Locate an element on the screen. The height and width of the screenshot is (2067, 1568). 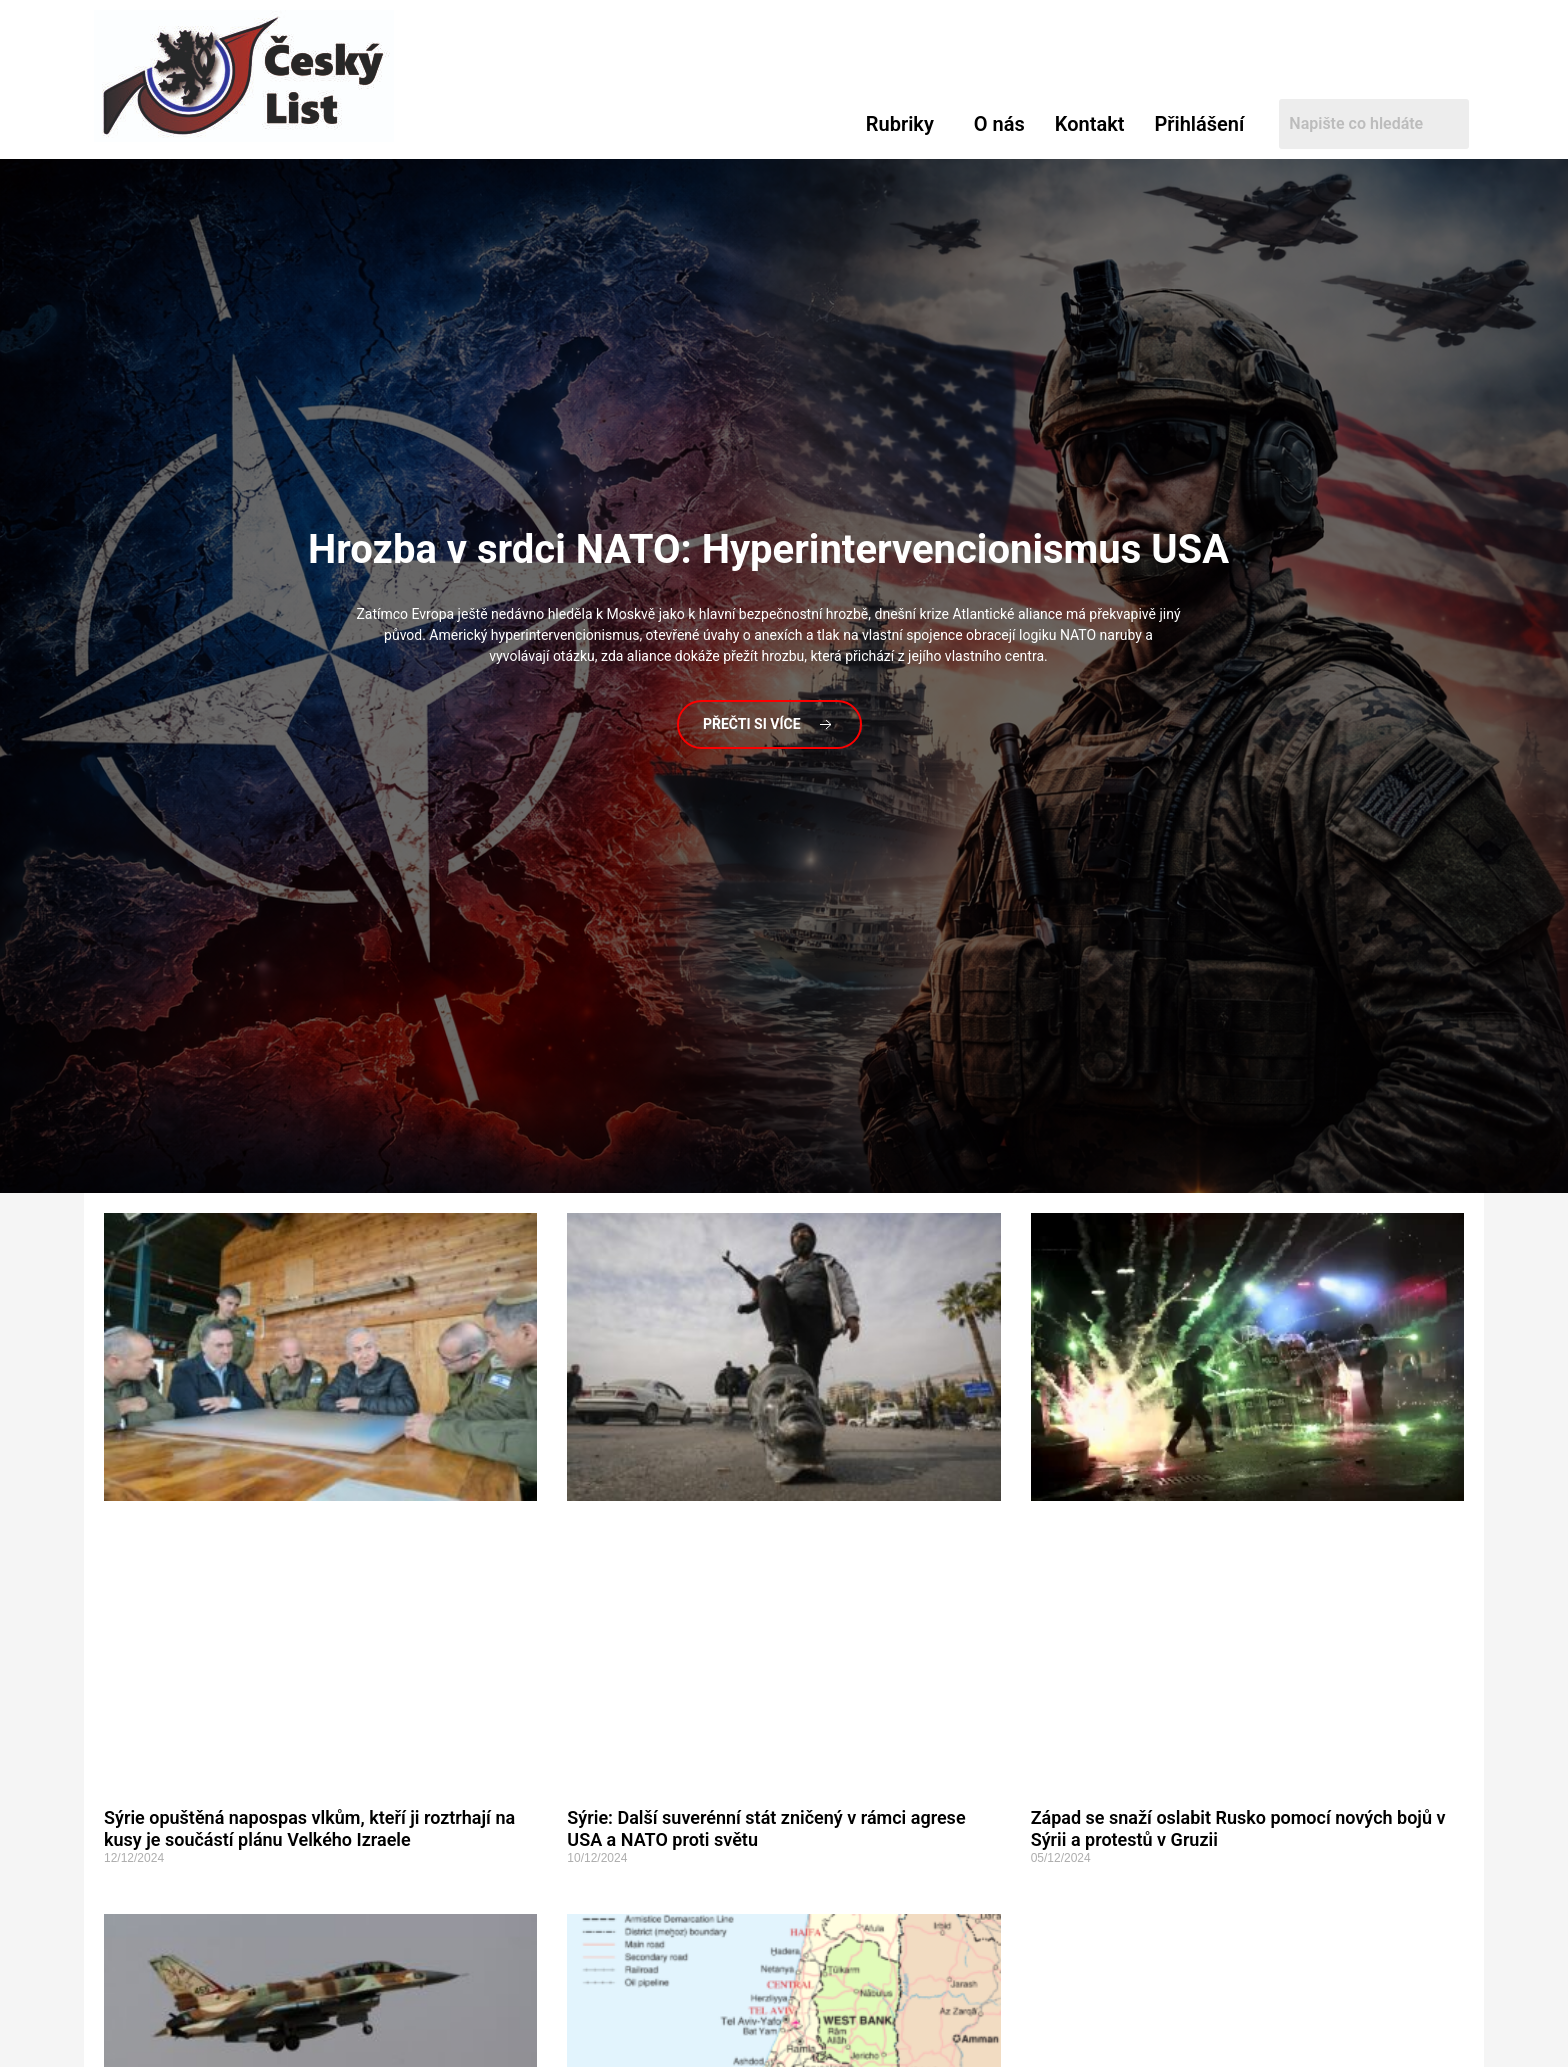
Přihlášení is located at coordinates (1199, 124).